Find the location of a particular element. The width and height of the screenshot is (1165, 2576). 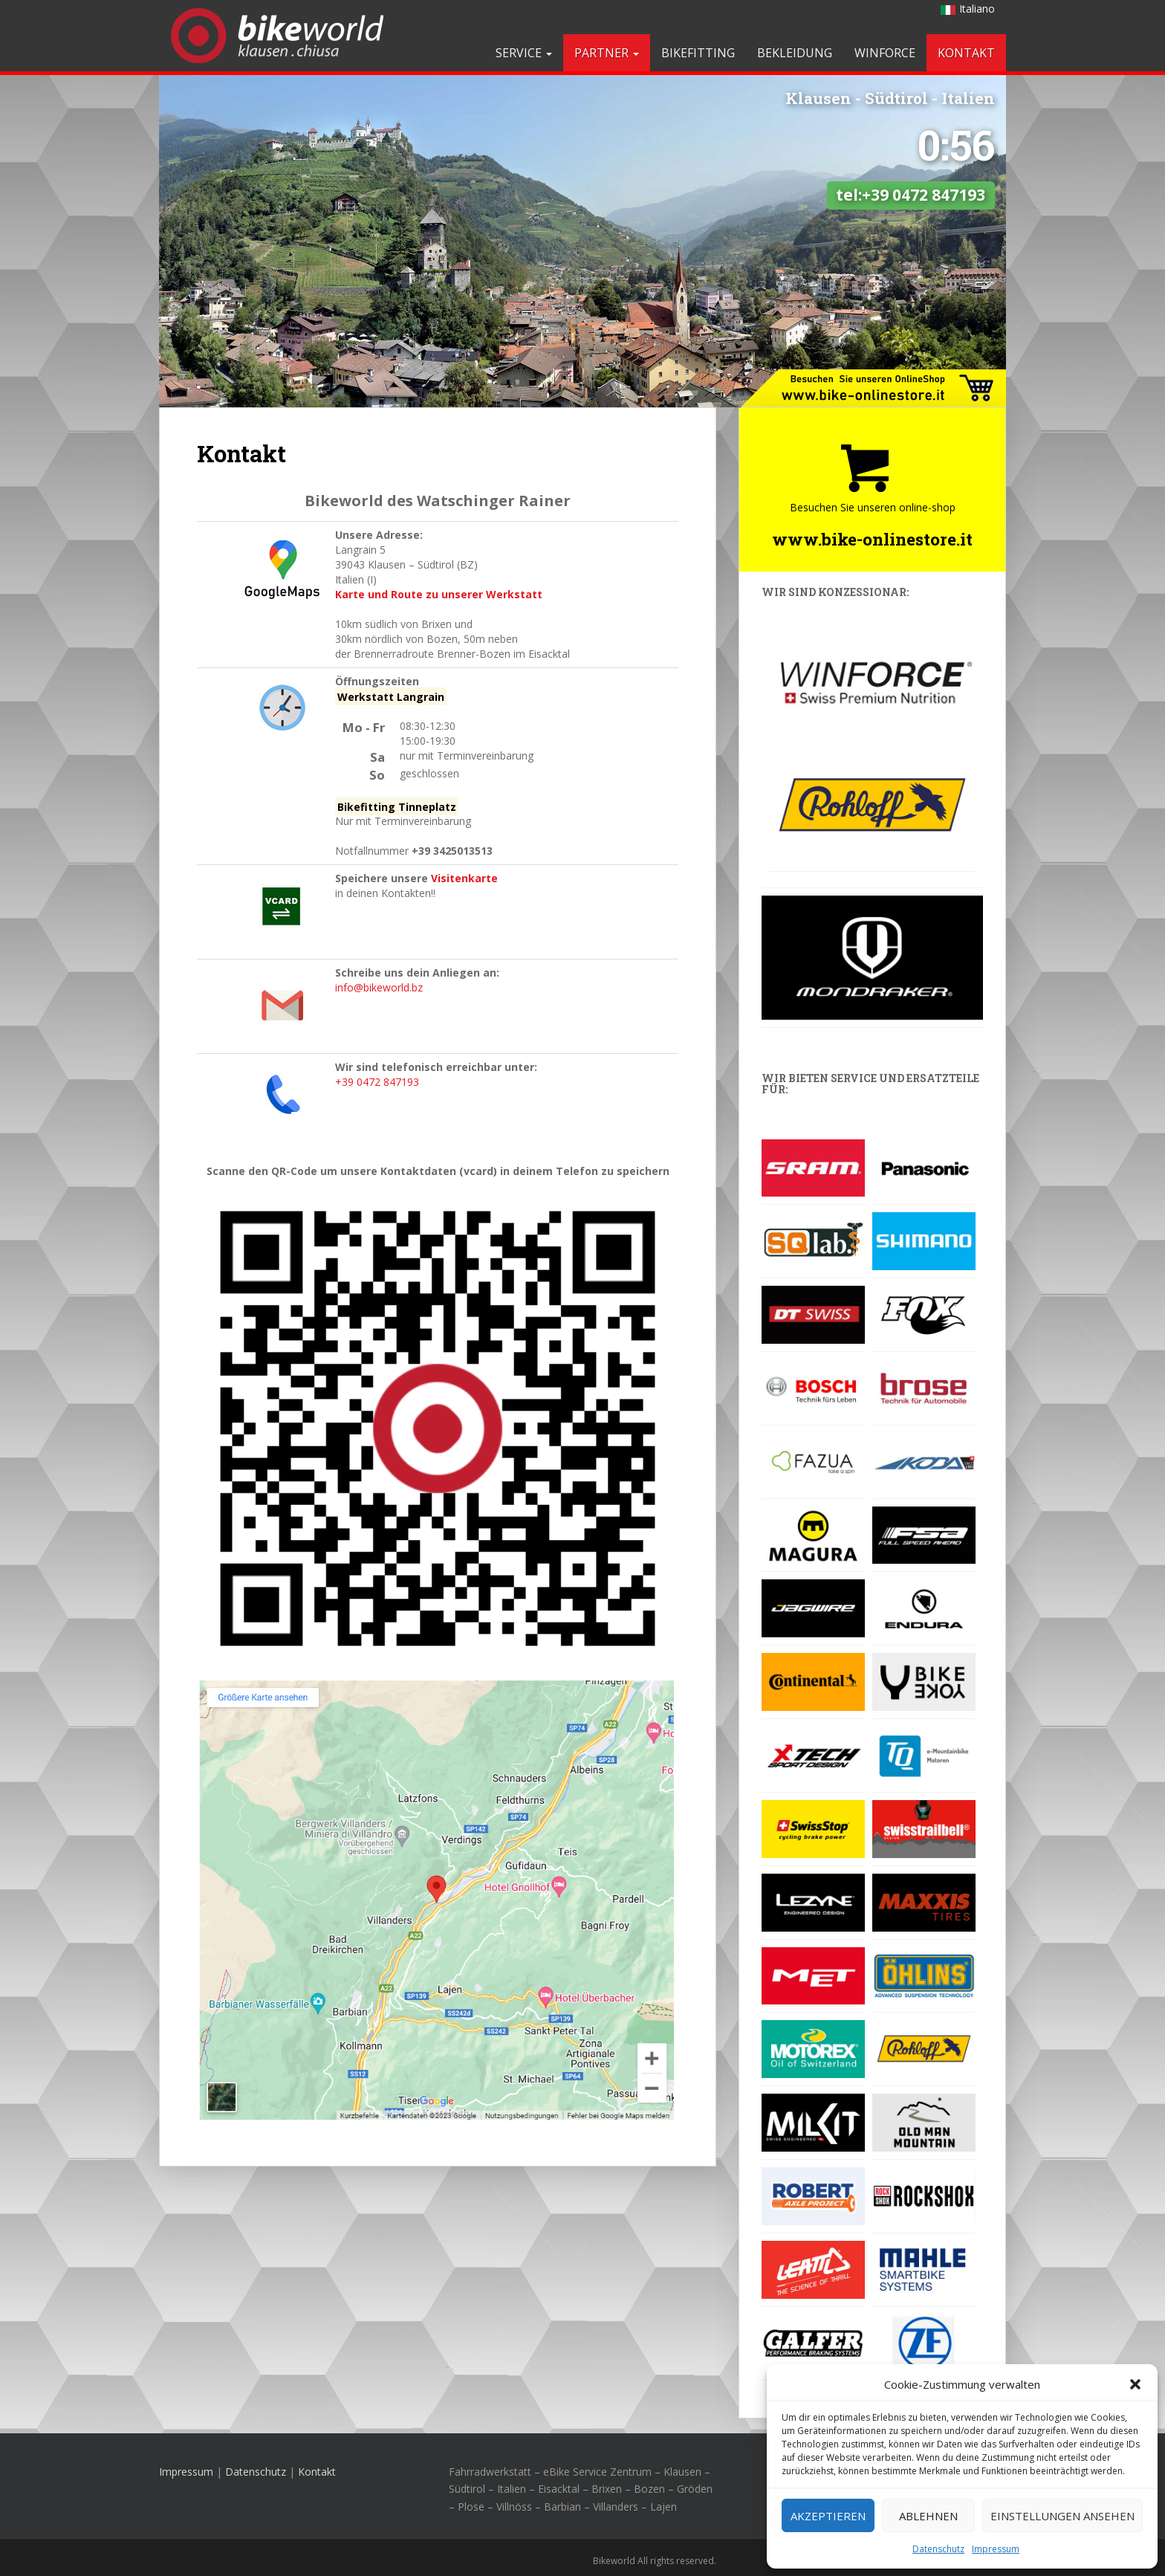

Datenschutz is located at coordinates (938, 2549).